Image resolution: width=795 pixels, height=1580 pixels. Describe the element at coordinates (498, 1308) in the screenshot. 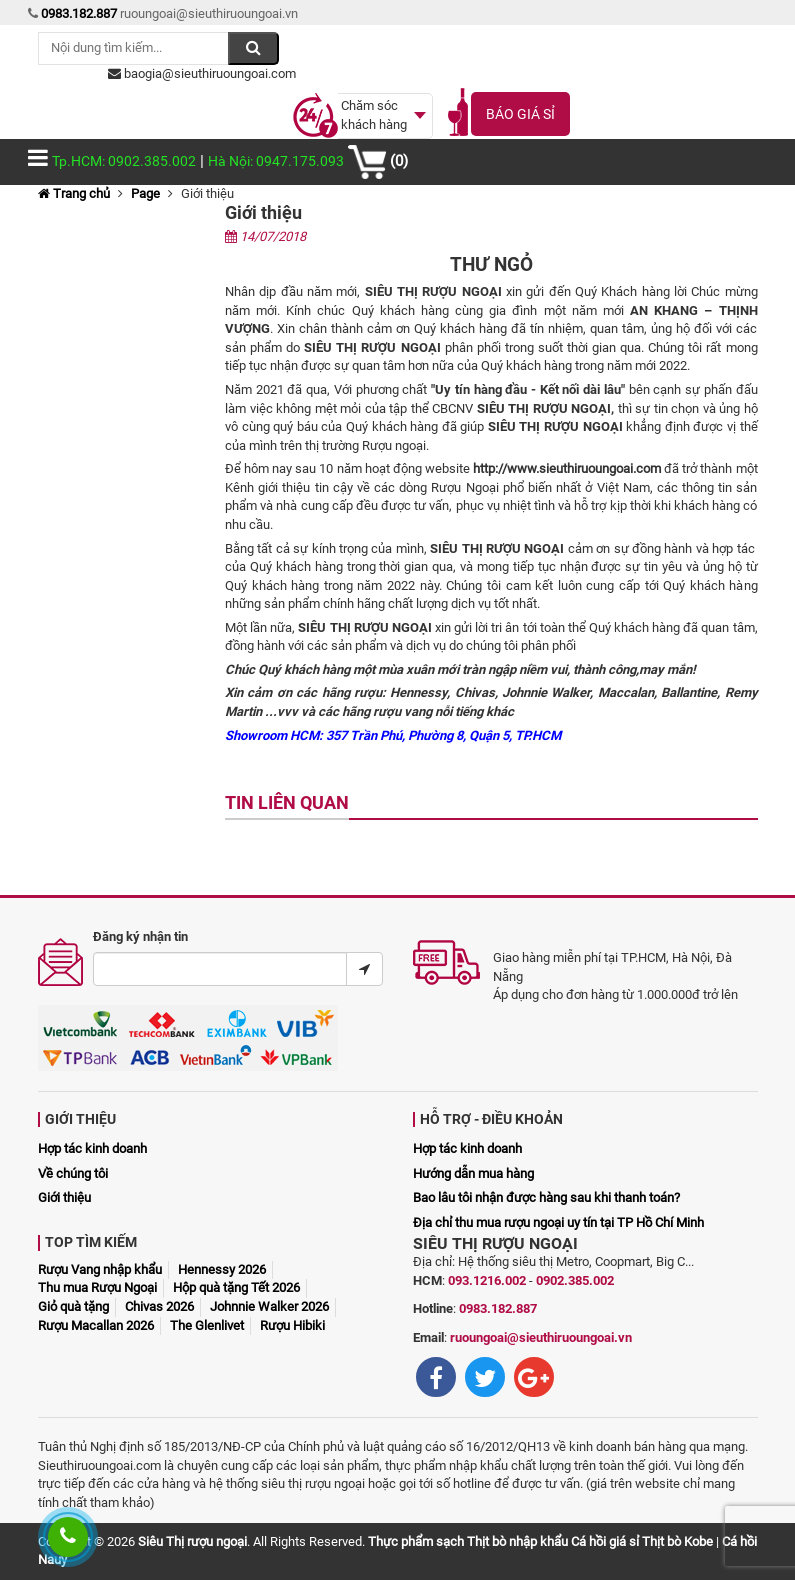

I see `0983.182.887` at that location.